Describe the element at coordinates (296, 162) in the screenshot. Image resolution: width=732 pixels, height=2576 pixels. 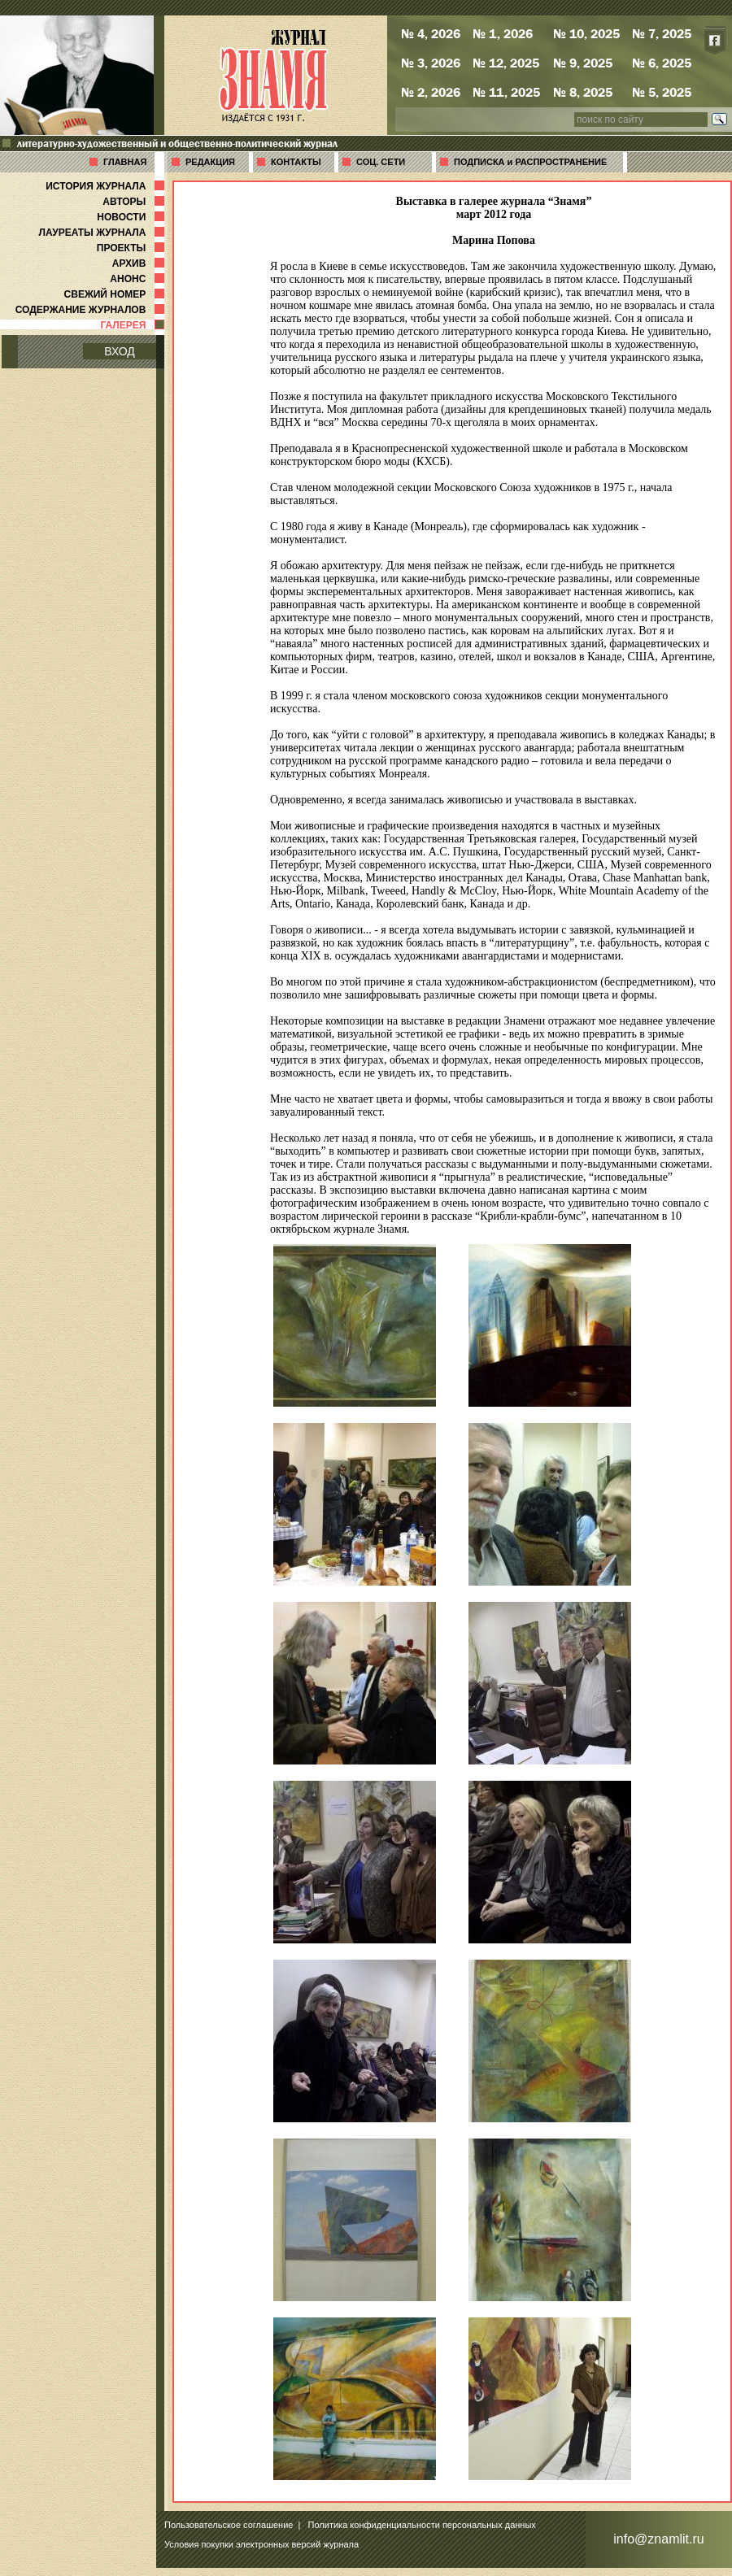
I see `КОНТАКТЫ` at that location.